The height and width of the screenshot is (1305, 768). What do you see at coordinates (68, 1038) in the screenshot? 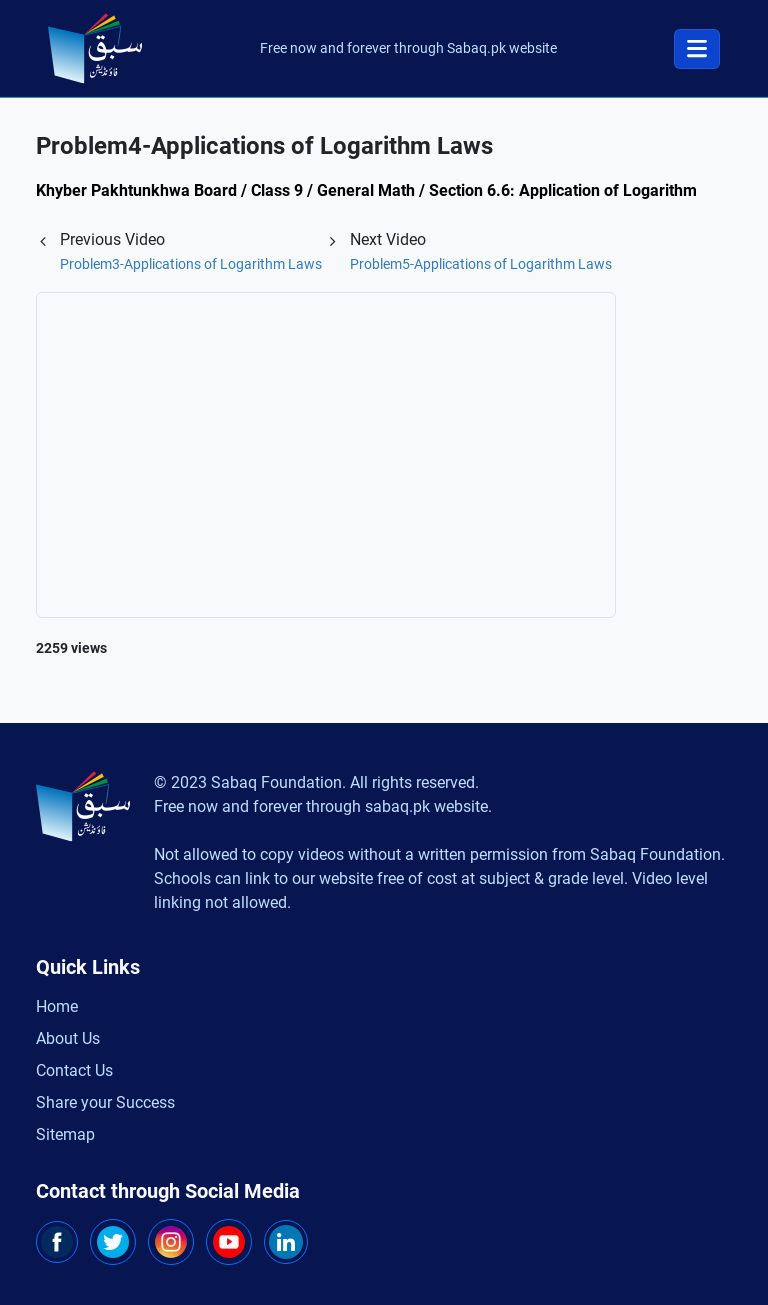
I see `About Us` at bounding box center [68, 1038].